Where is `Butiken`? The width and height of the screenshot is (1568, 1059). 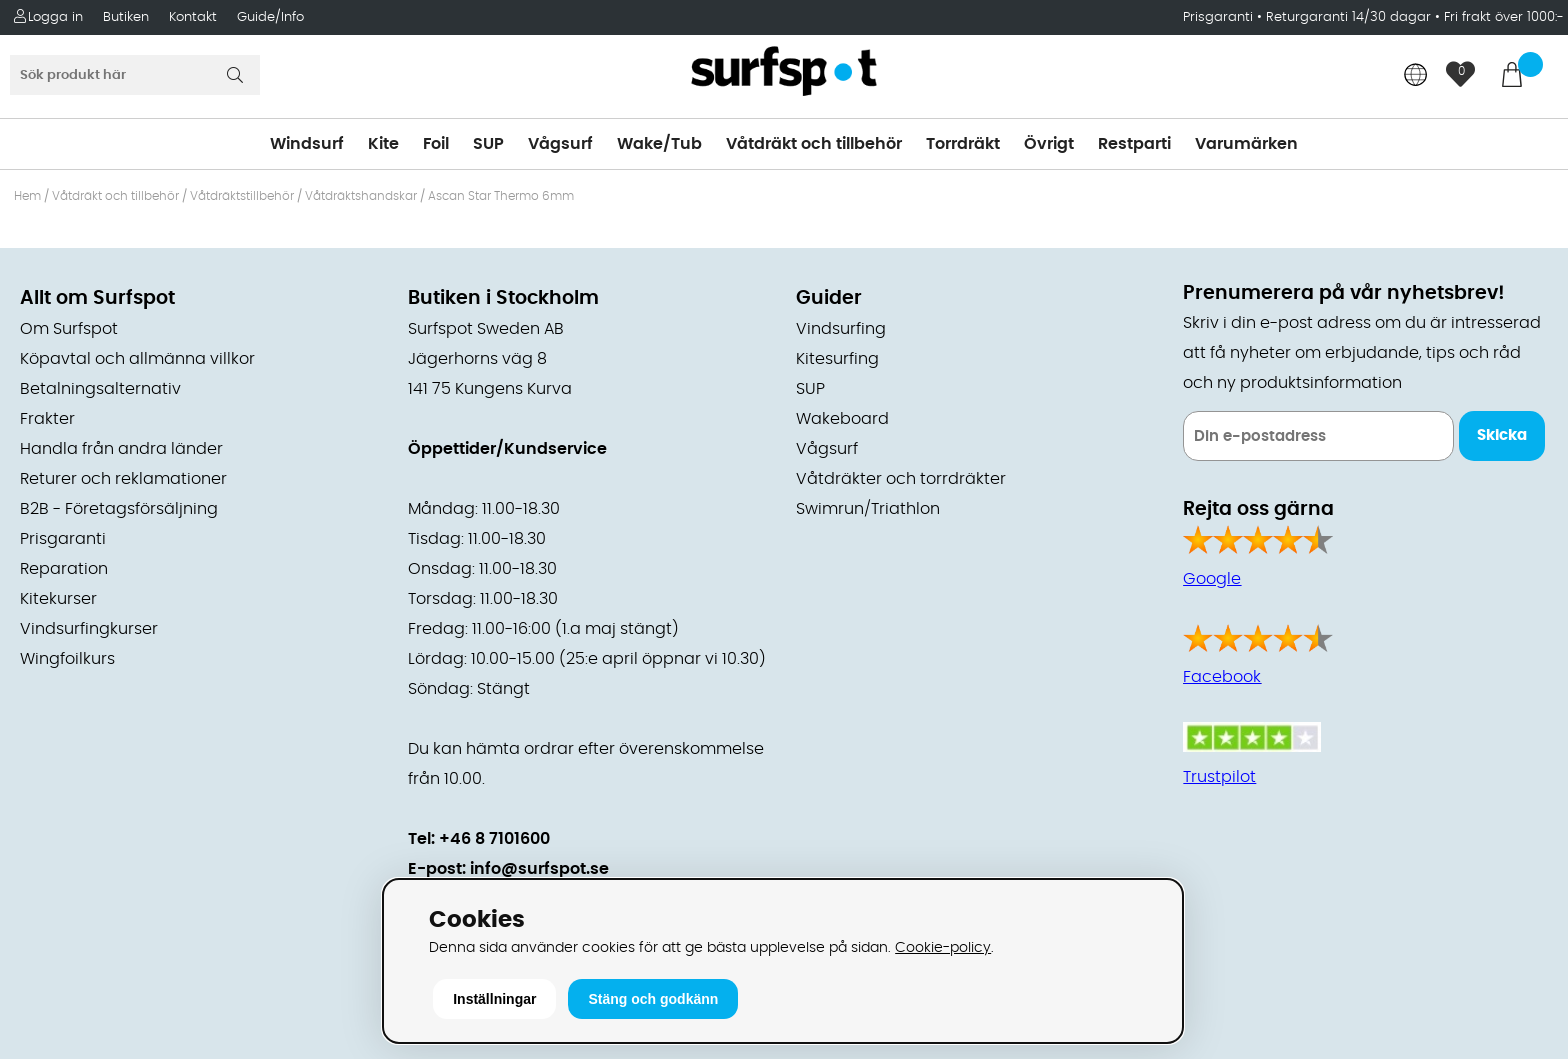
Butiken is located at coordinates (126, 17).